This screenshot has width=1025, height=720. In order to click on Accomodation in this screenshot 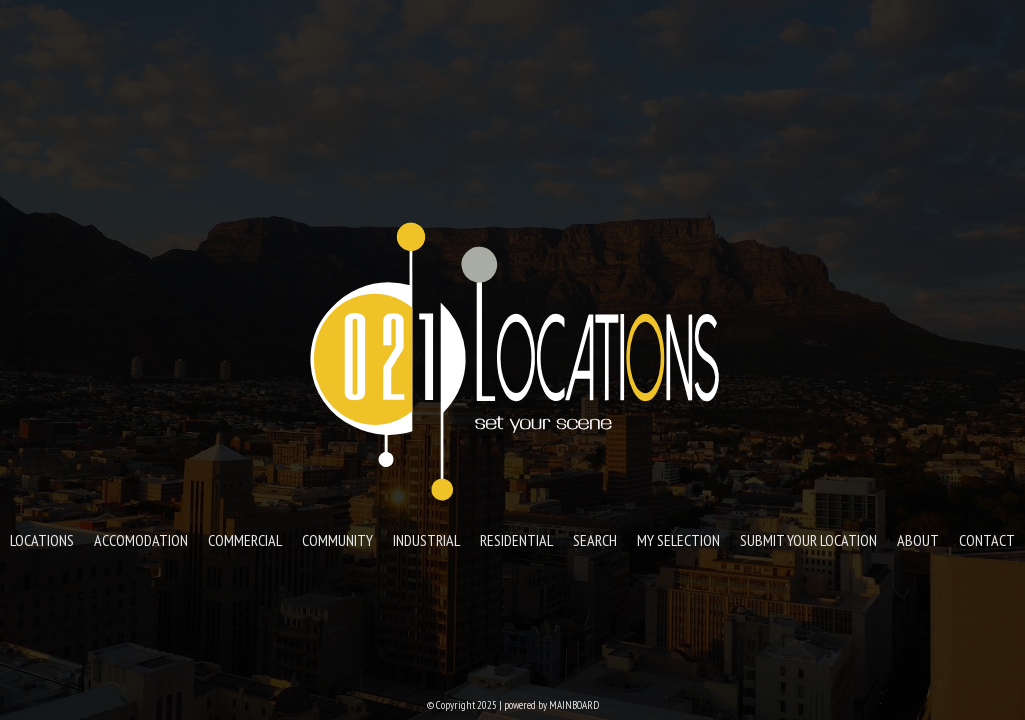, I will do `click(141, 540)`.